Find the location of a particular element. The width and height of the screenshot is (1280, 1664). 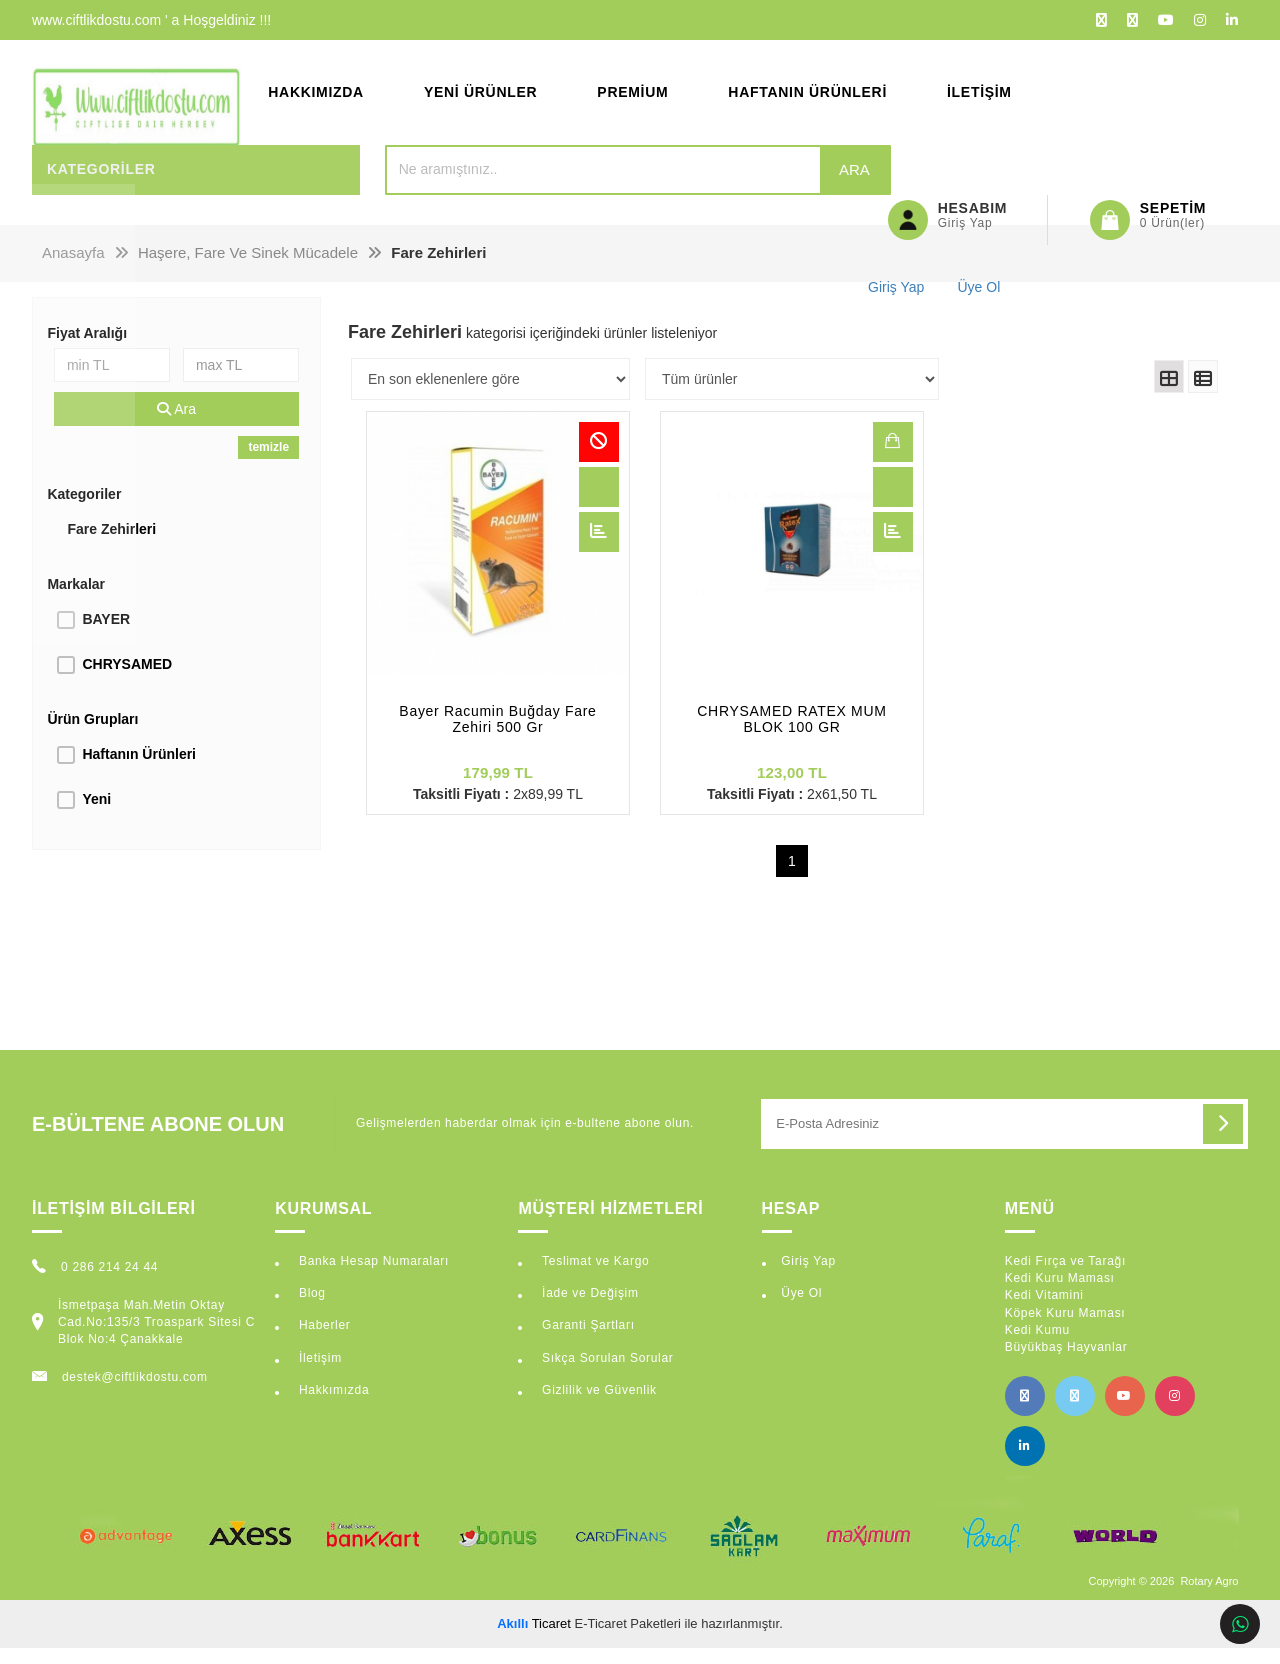

Ara is located at coordinates (786, 184).